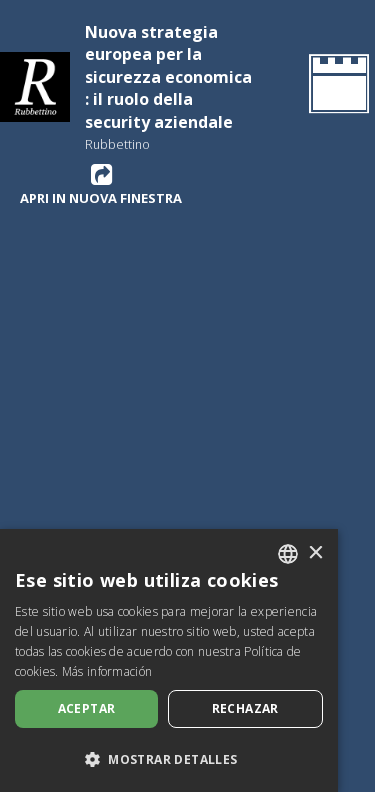 The width and height of the screenshot is (375, 792). I want to click on [Volver a la página de inicio], so click(335, 87).